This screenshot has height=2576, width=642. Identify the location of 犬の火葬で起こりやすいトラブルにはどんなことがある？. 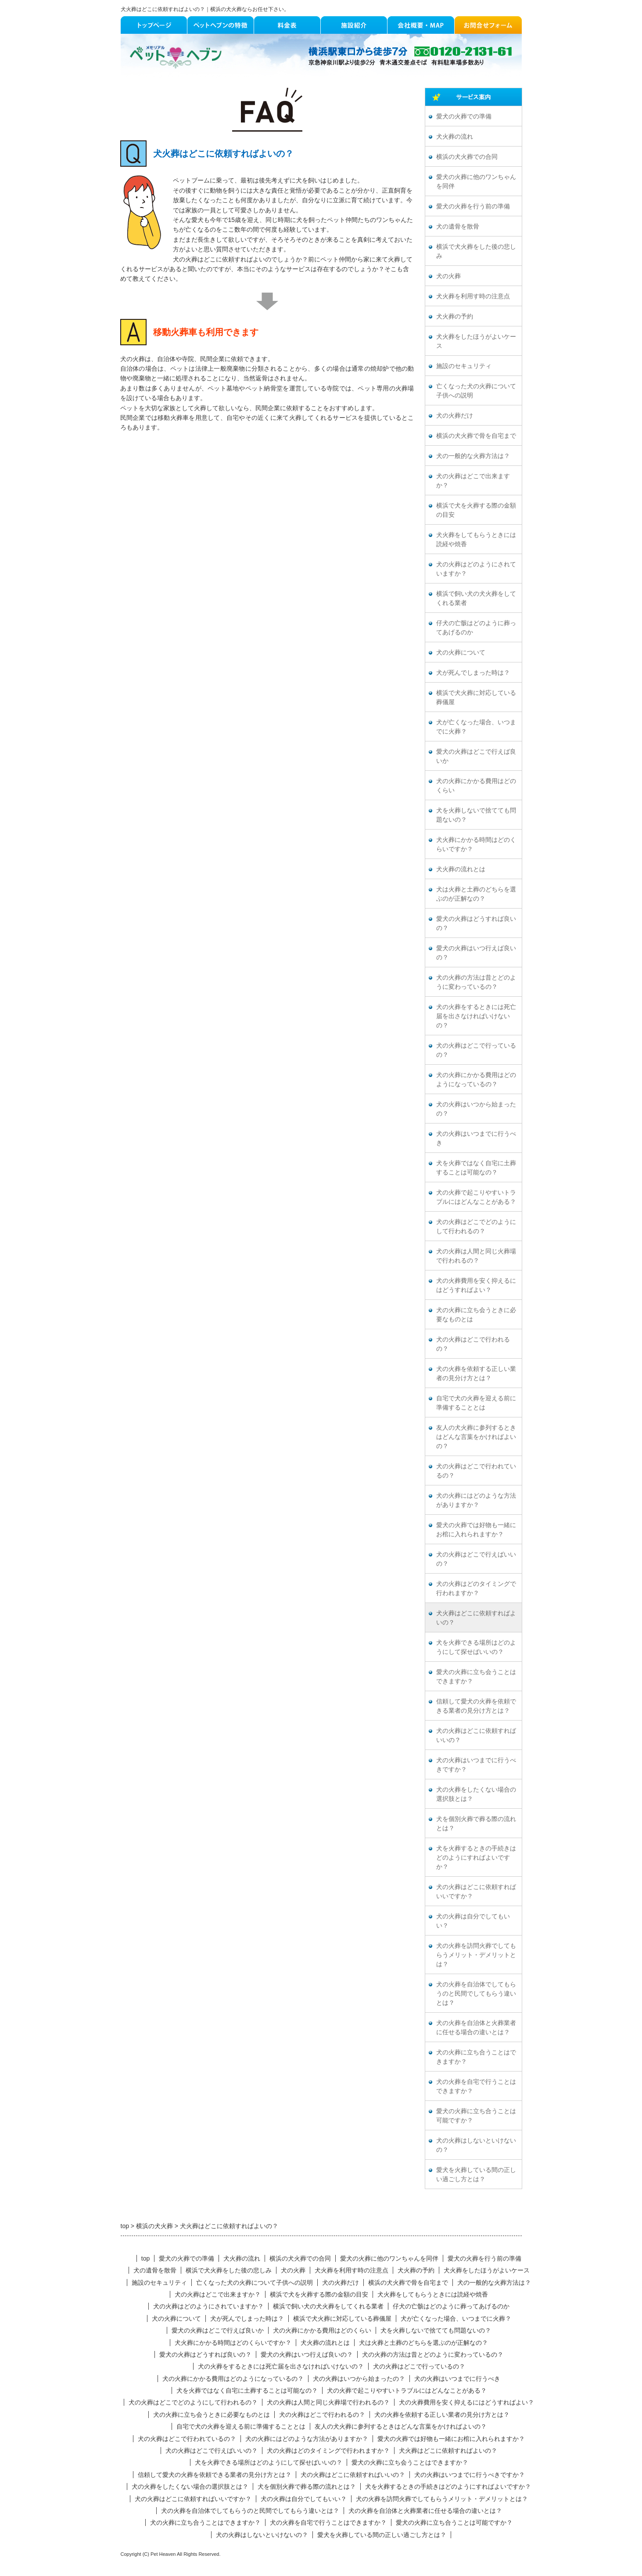
(476, 1197).